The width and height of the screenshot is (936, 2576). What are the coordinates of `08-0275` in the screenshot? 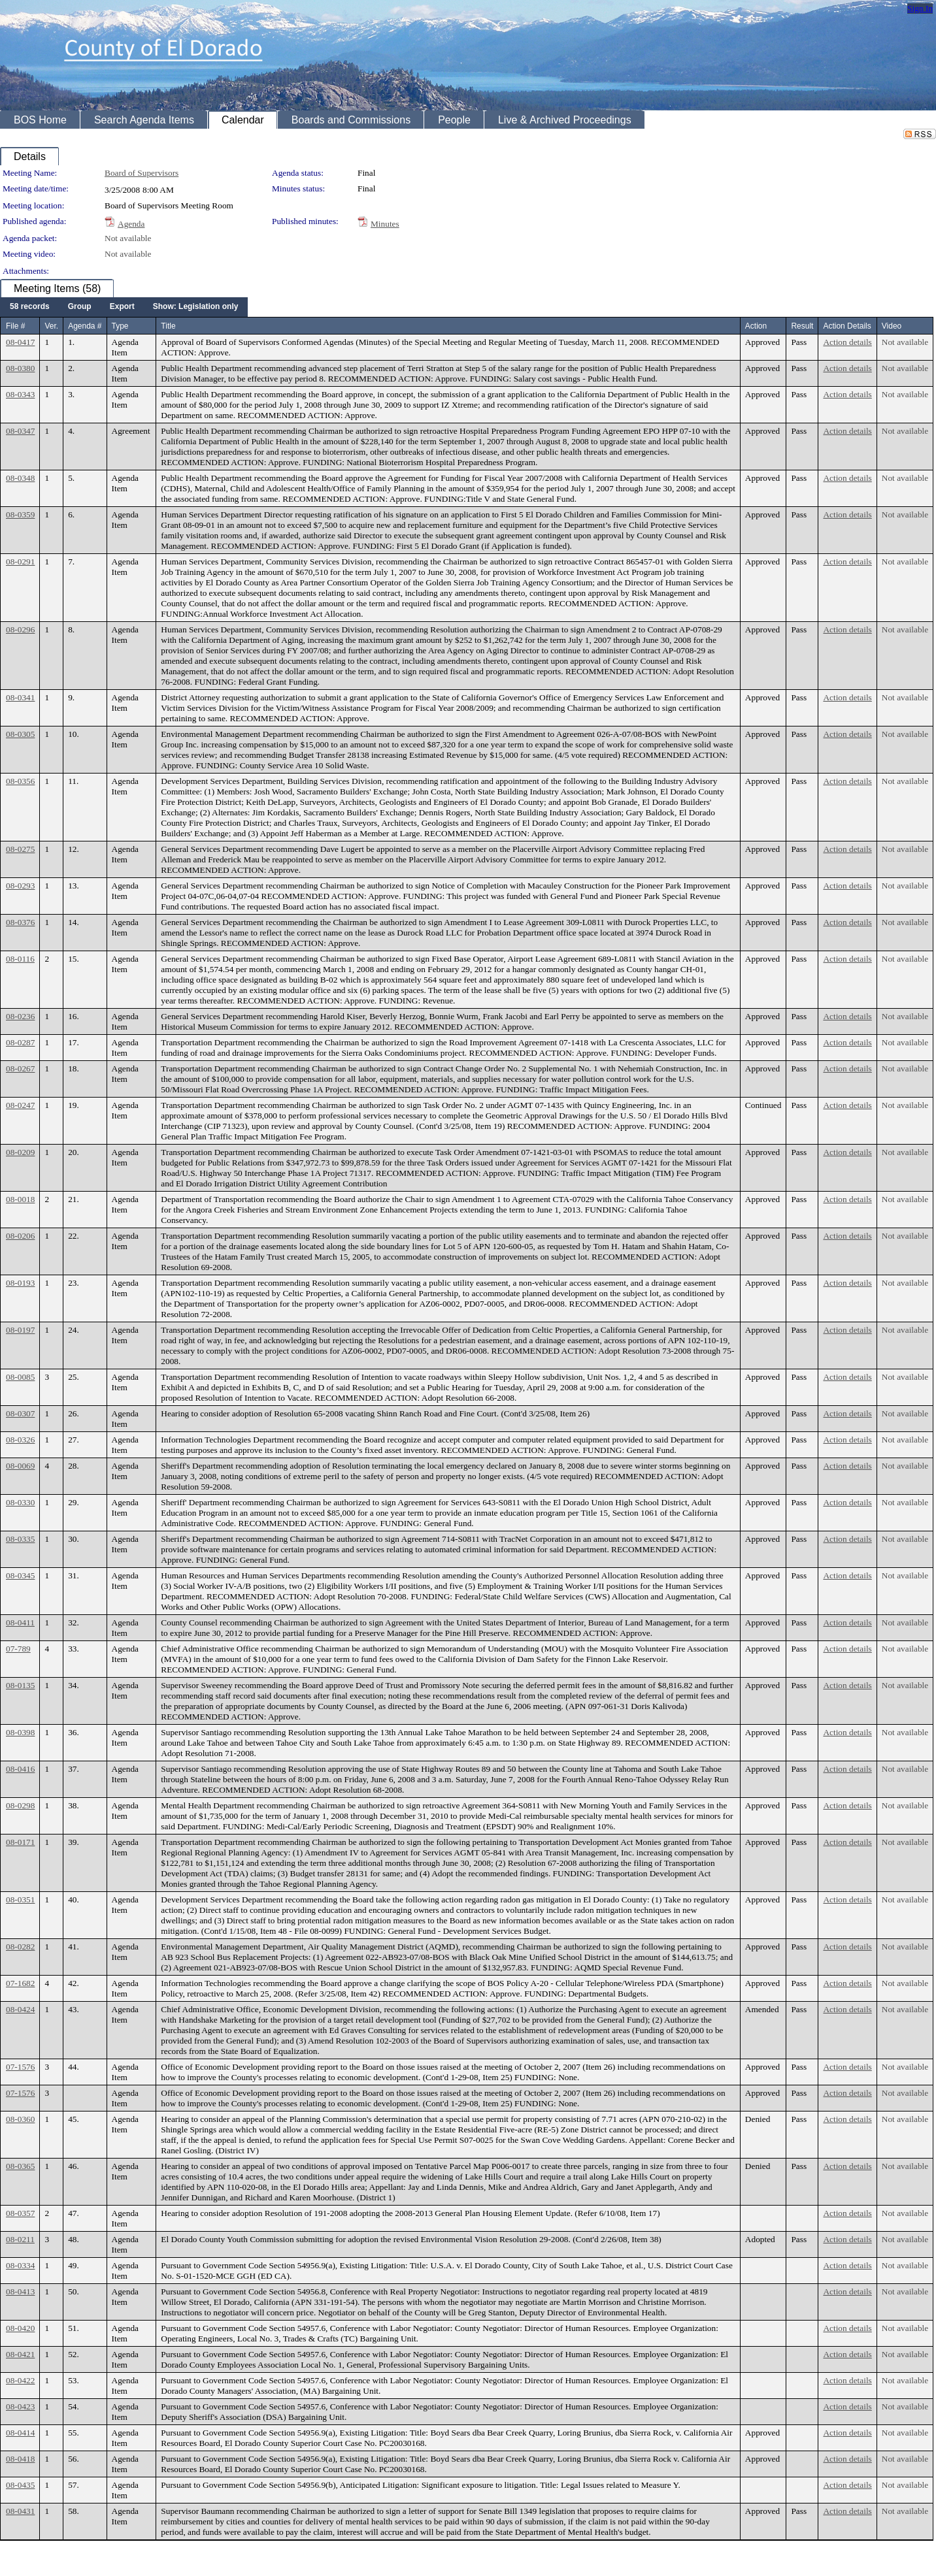 It's located at (20, 849).